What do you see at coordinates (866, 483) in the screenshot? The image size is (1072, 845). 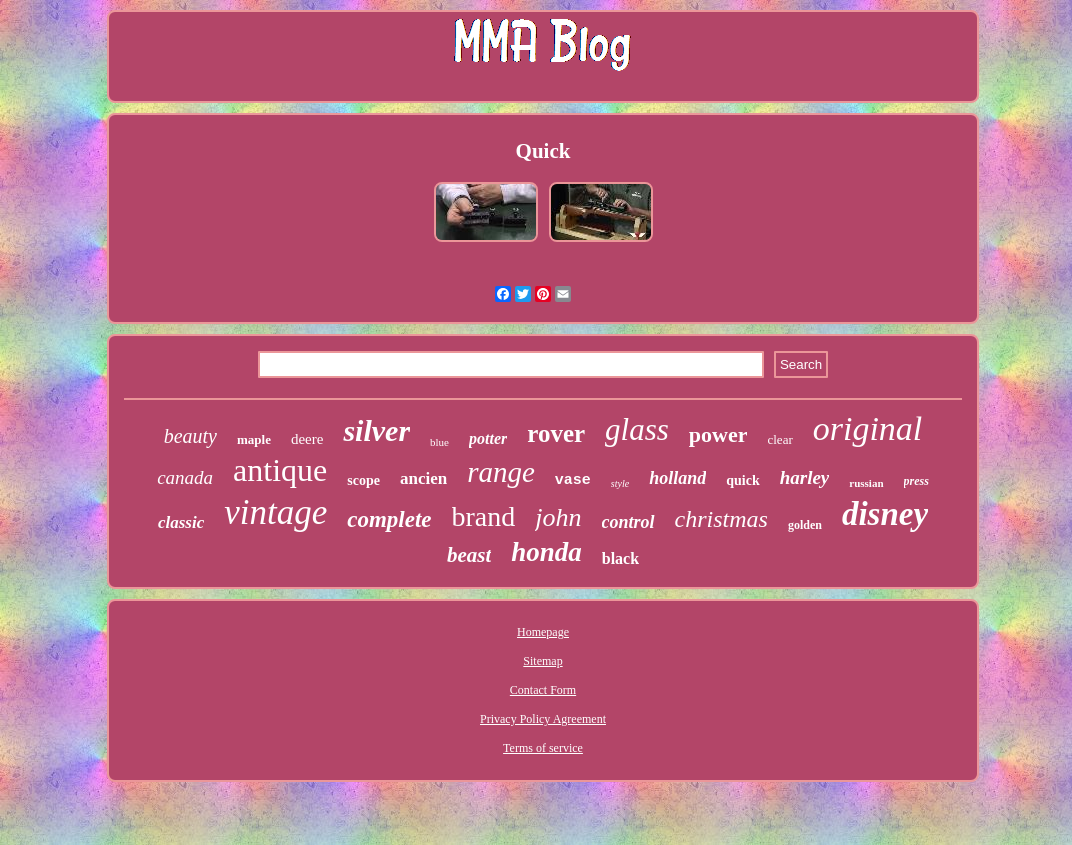 I see `russian` at bounding box center [866, 483].